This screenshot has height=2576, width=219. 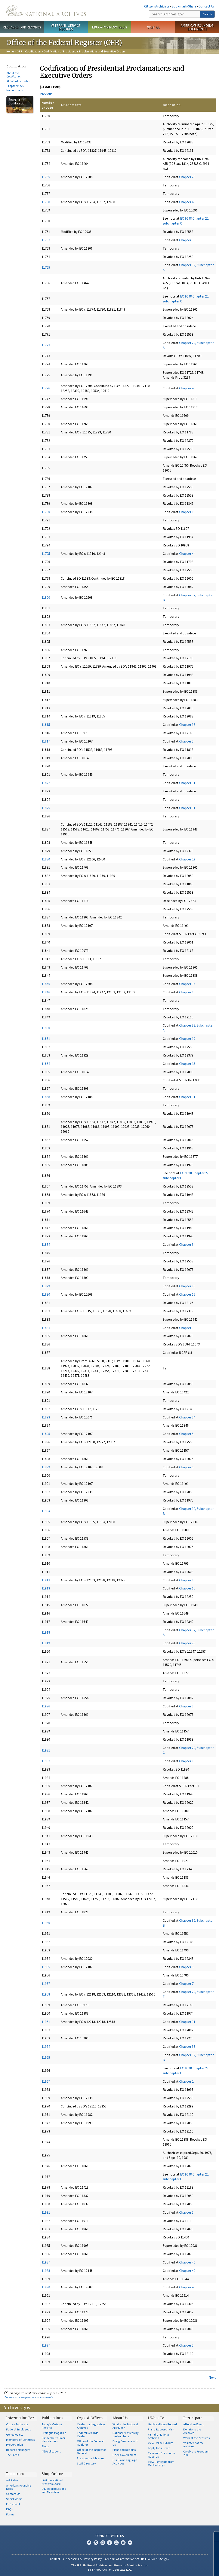 What do you see at coordinates (45, 808) in the screenshot?
I see `11825` at bounding box center [45, 808].